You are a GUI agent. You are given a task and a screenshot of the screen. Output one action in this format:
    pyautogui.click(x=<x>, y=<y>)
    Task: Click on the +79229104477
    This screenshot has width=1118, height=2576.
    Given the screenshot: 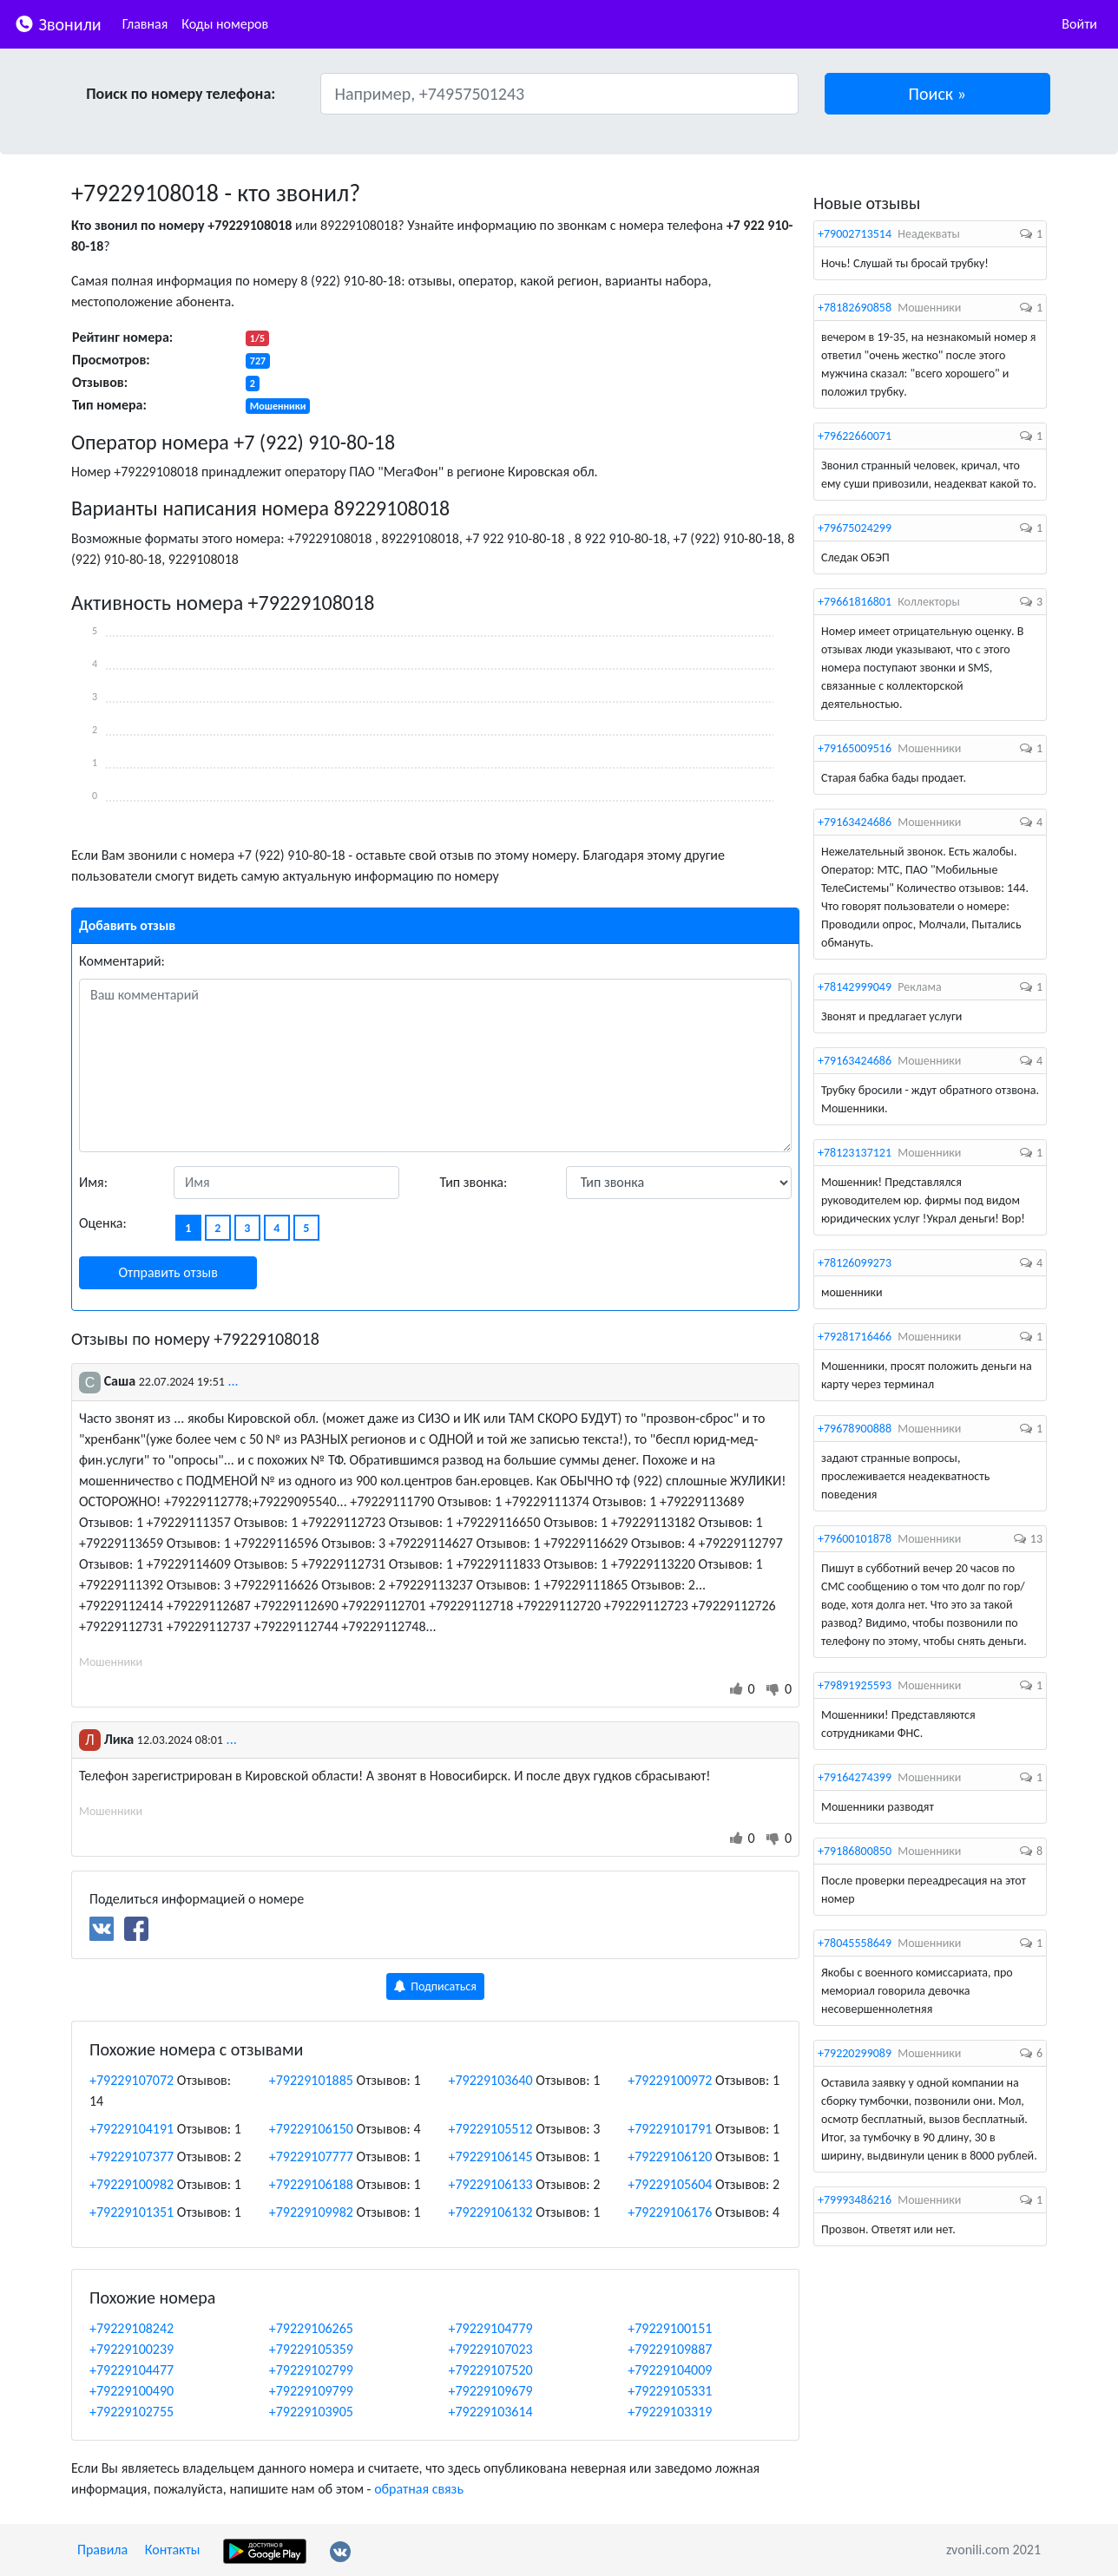 What is the action you would take?
    pyautogui.click(x=131, y=2370)
    